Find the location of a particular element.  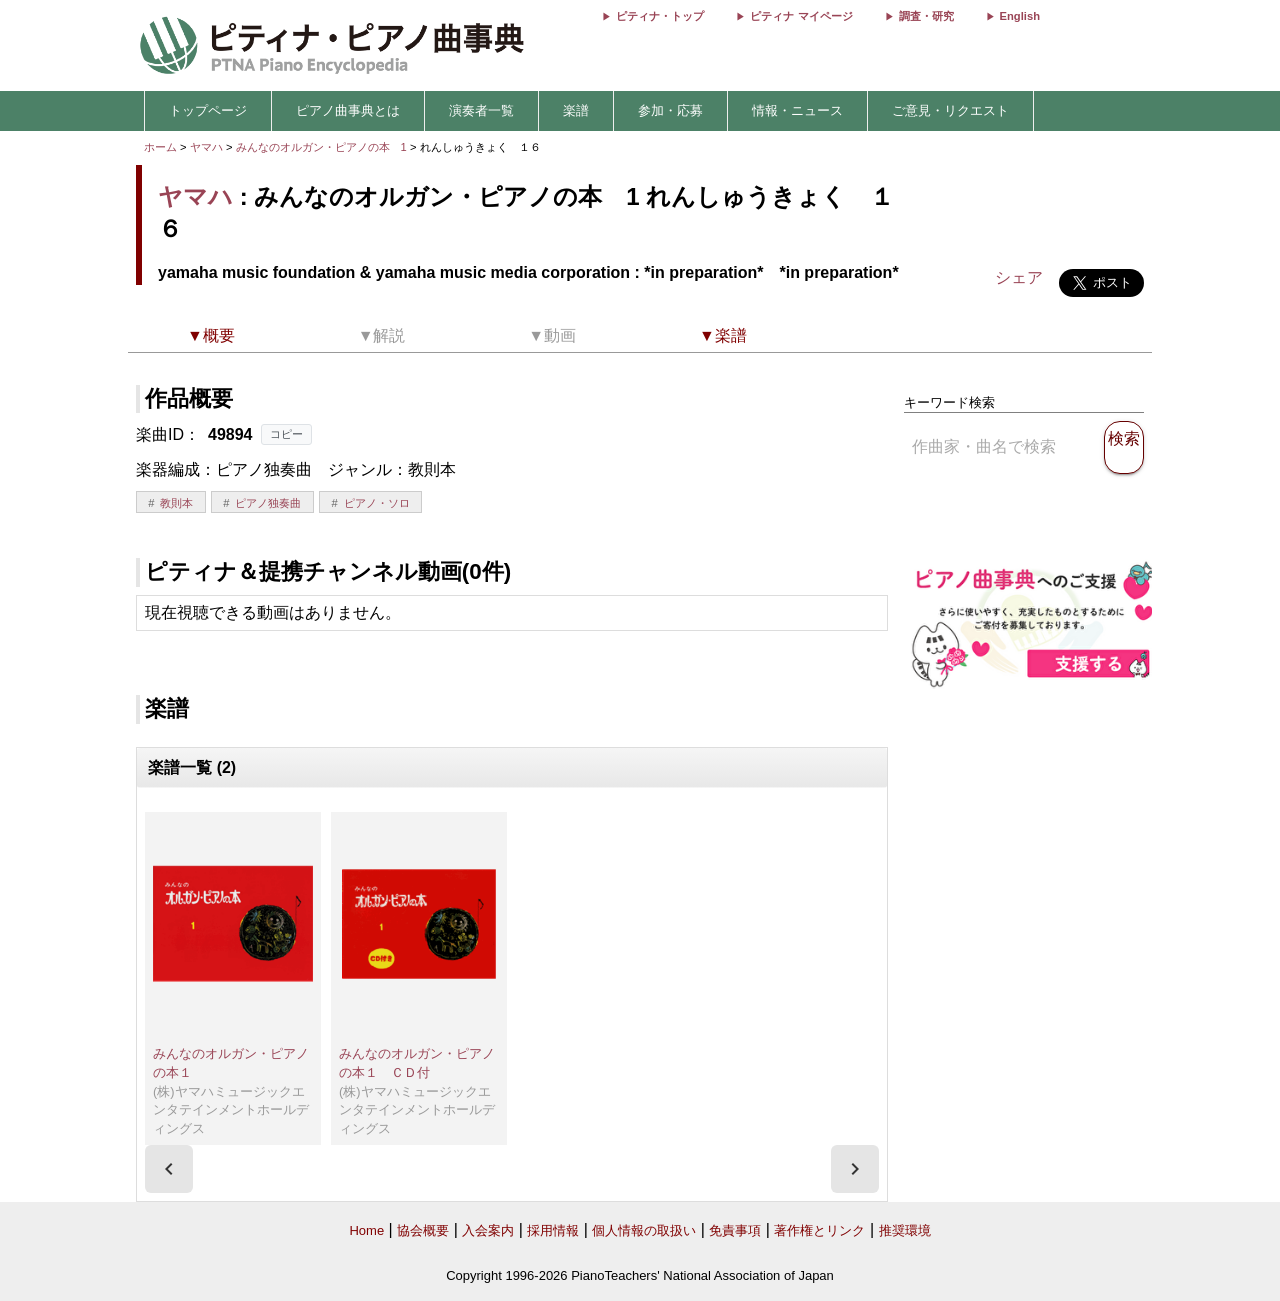

みんなのオルガン・ピアノの本 1 is located at coordinates (323, 147).